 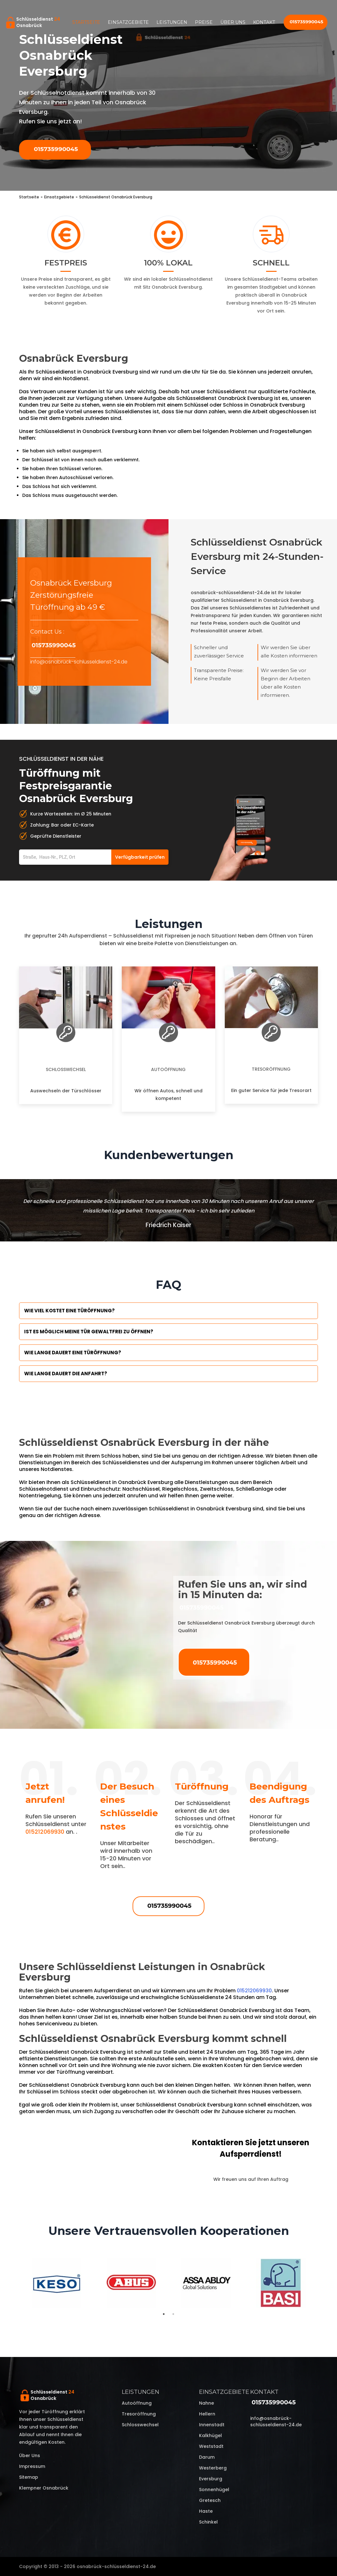 I want to click on Eversburg, so click(x=210, y=2479).